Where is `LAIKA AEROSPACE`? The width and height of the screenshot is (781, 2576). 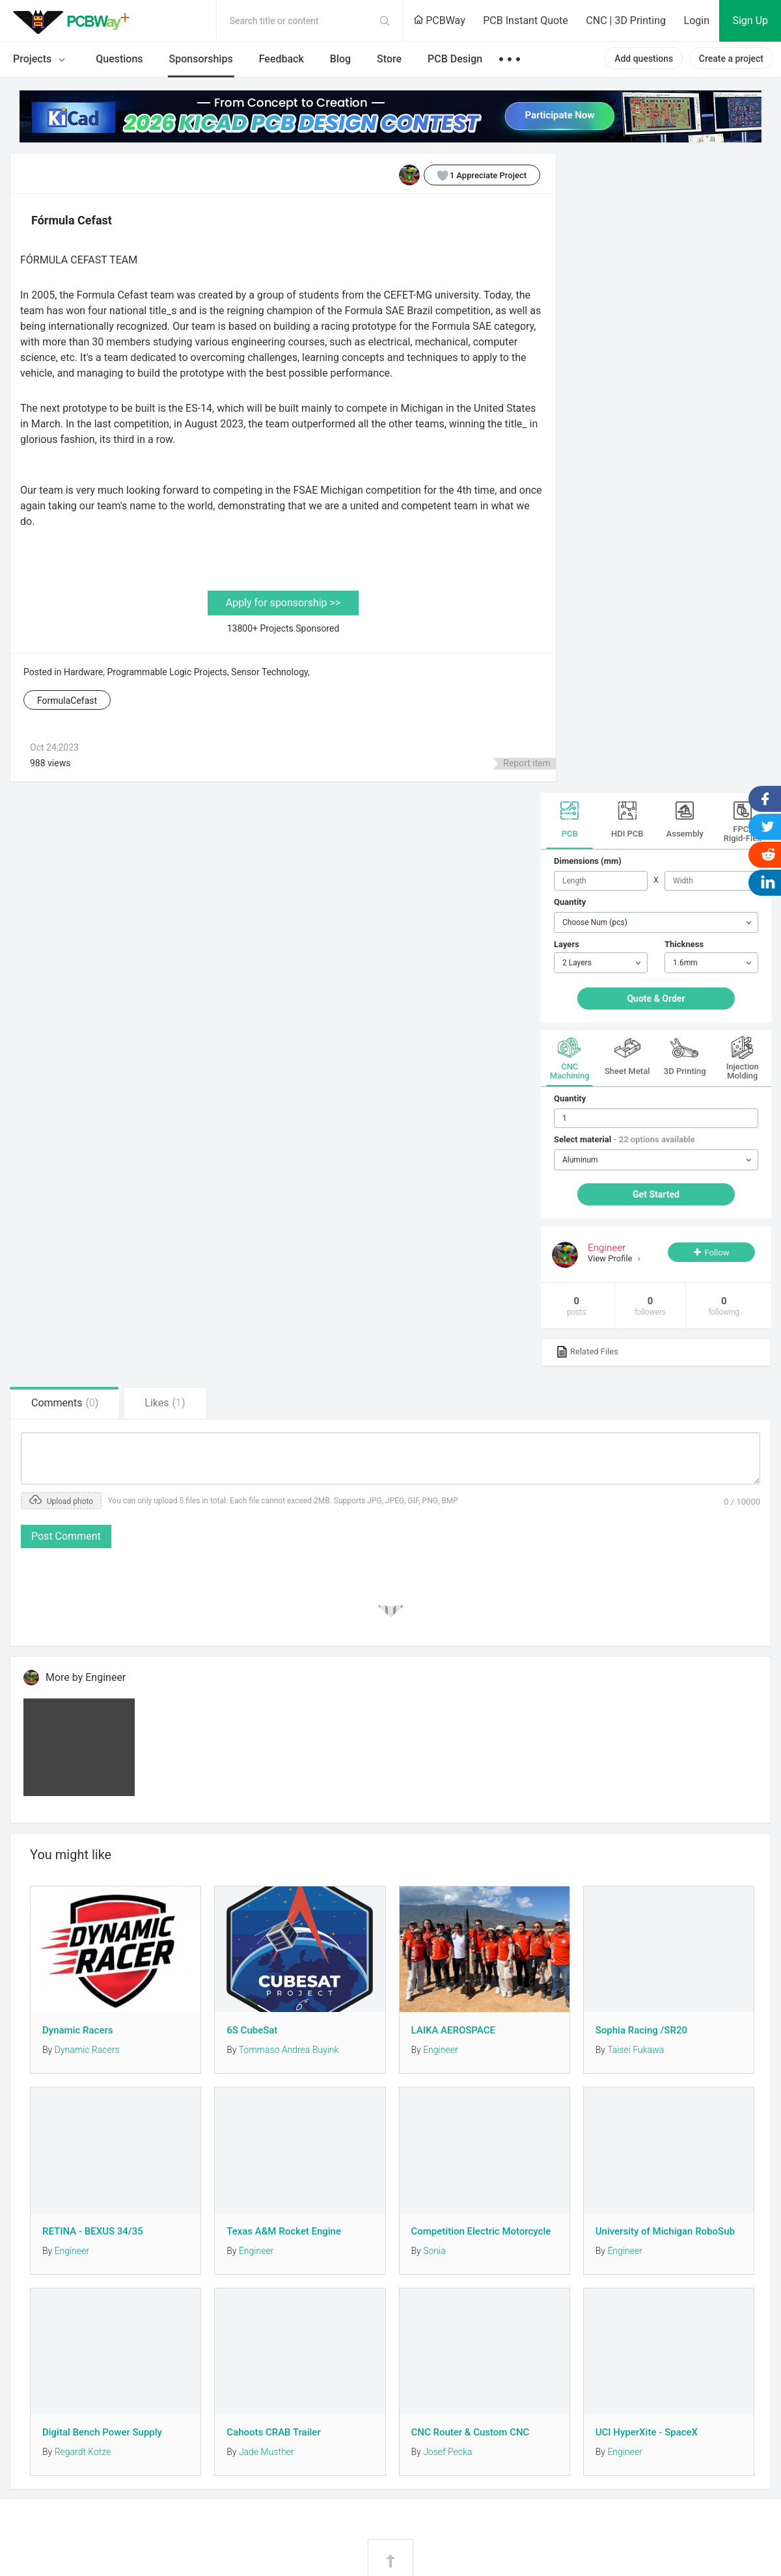 LAIKA AEROSPACE is located at coordinates (453, 2030).